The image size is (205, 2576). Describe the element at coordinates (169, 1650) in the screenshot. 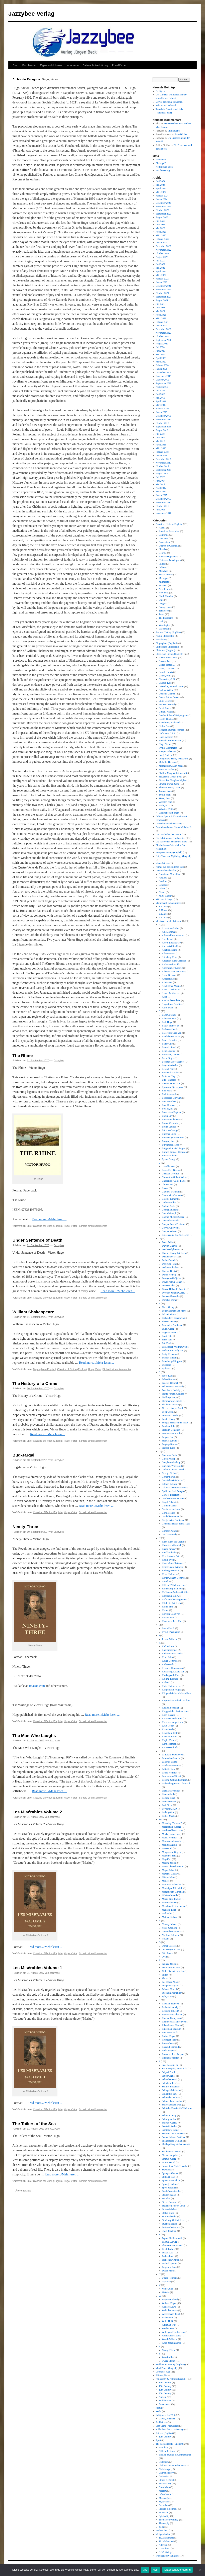

I see `Kant-Immanuel` at that location.